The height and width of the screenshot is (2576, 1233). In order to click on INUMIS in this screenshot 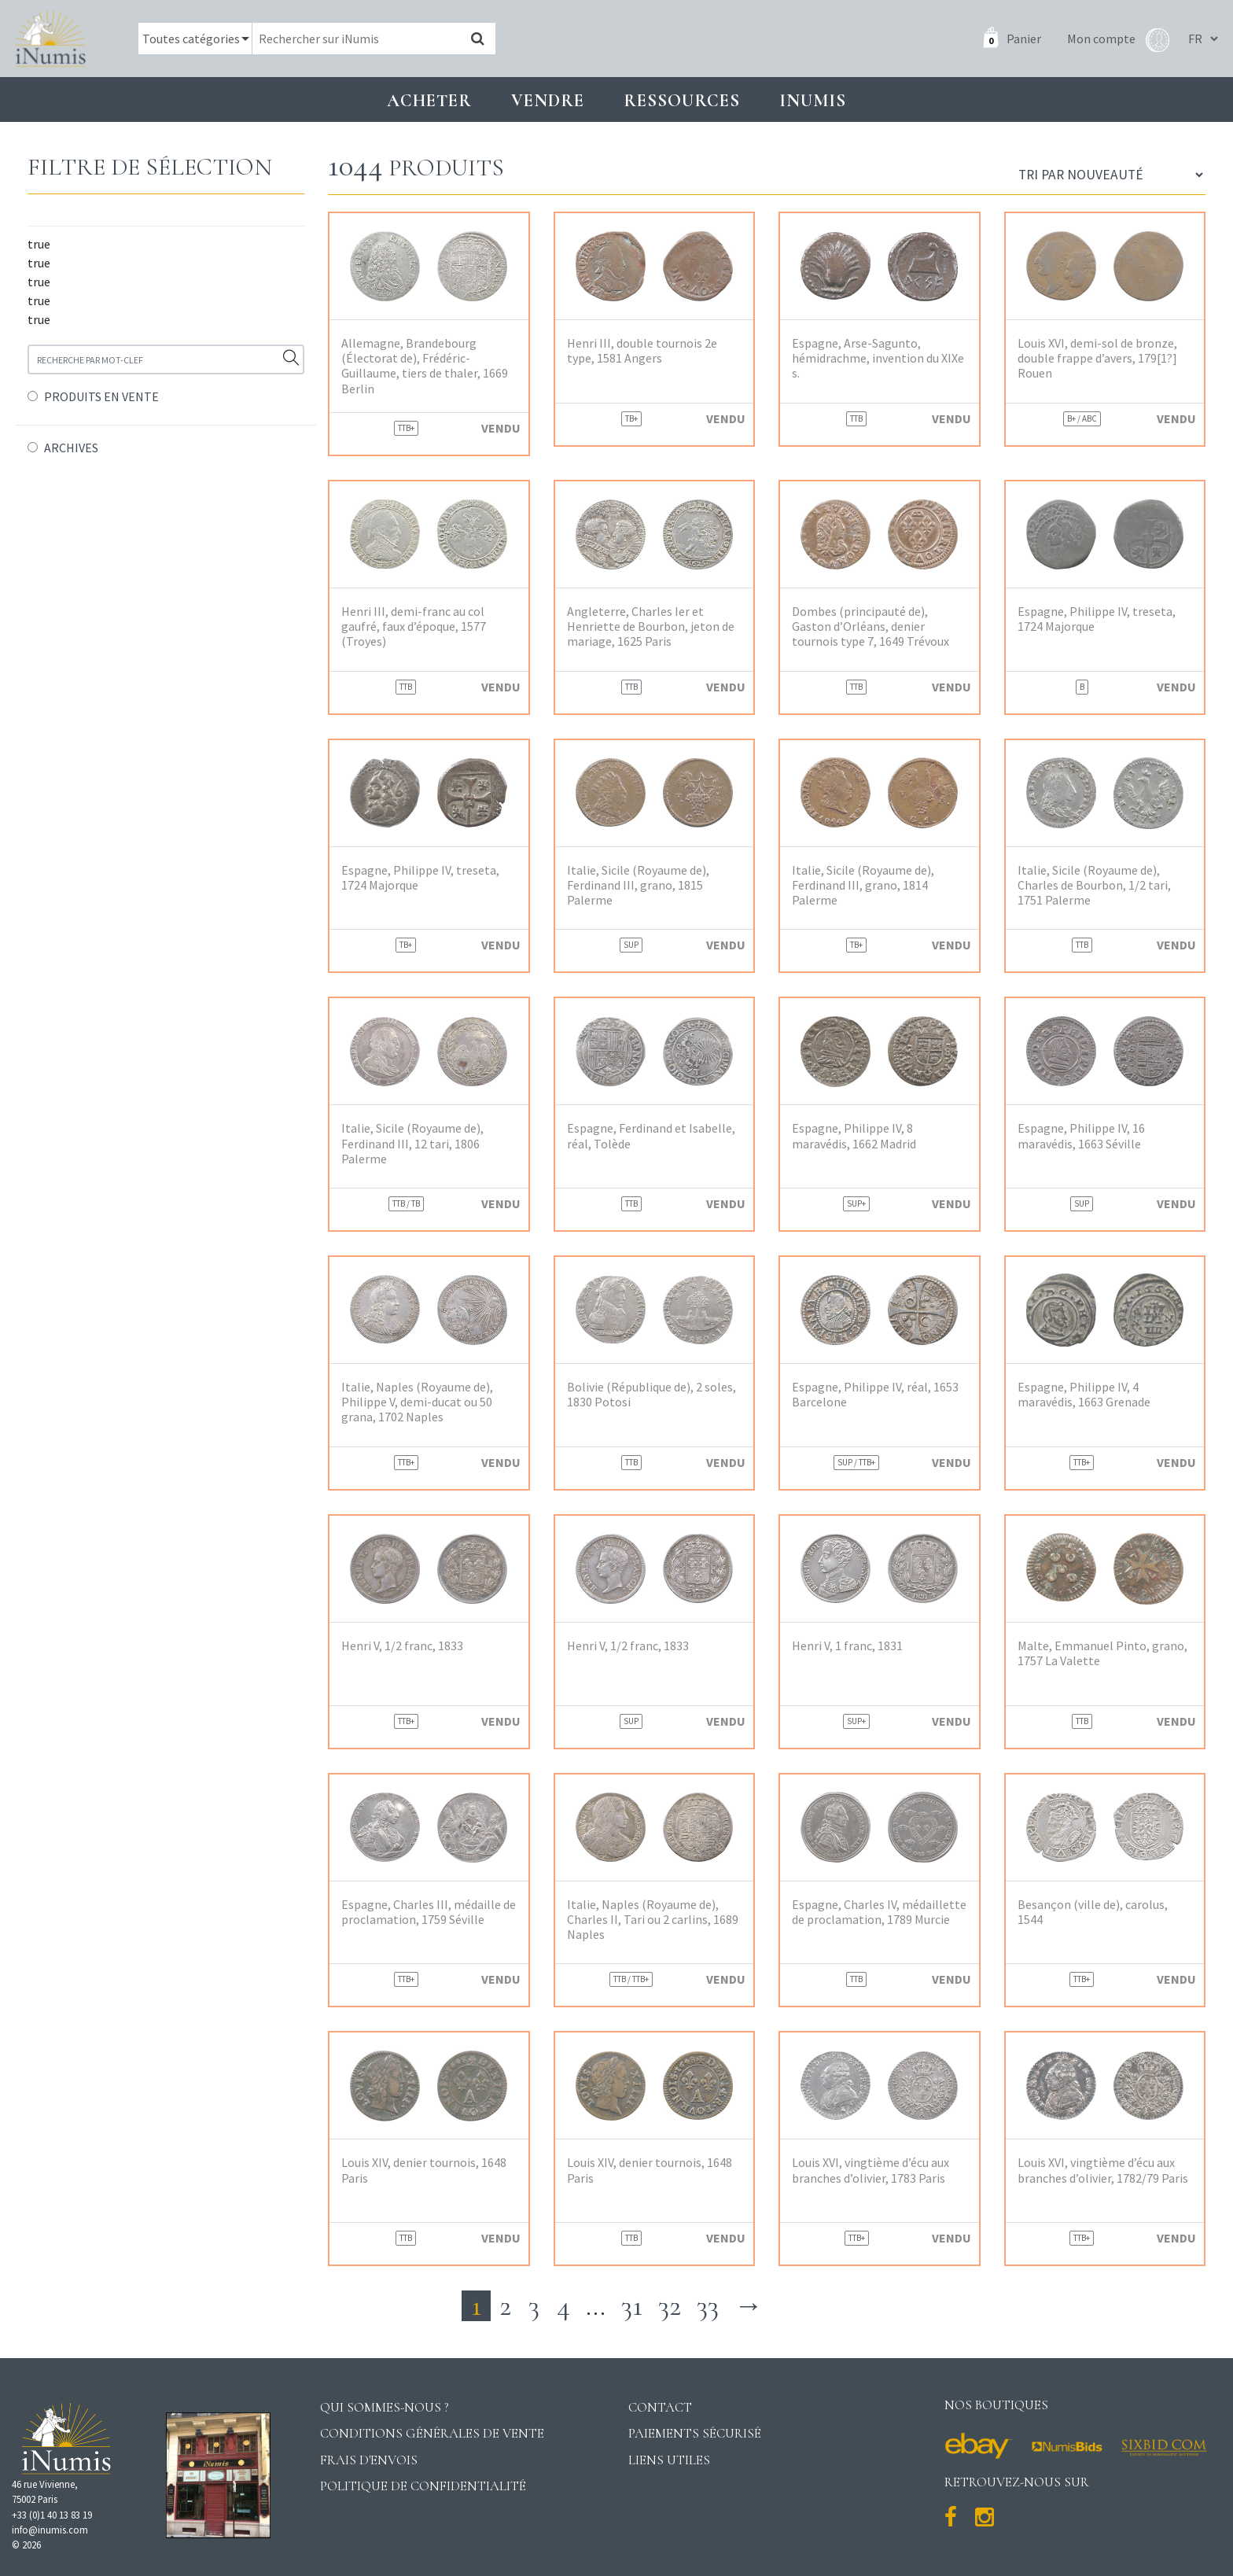, I will do `click(812, 100)`.